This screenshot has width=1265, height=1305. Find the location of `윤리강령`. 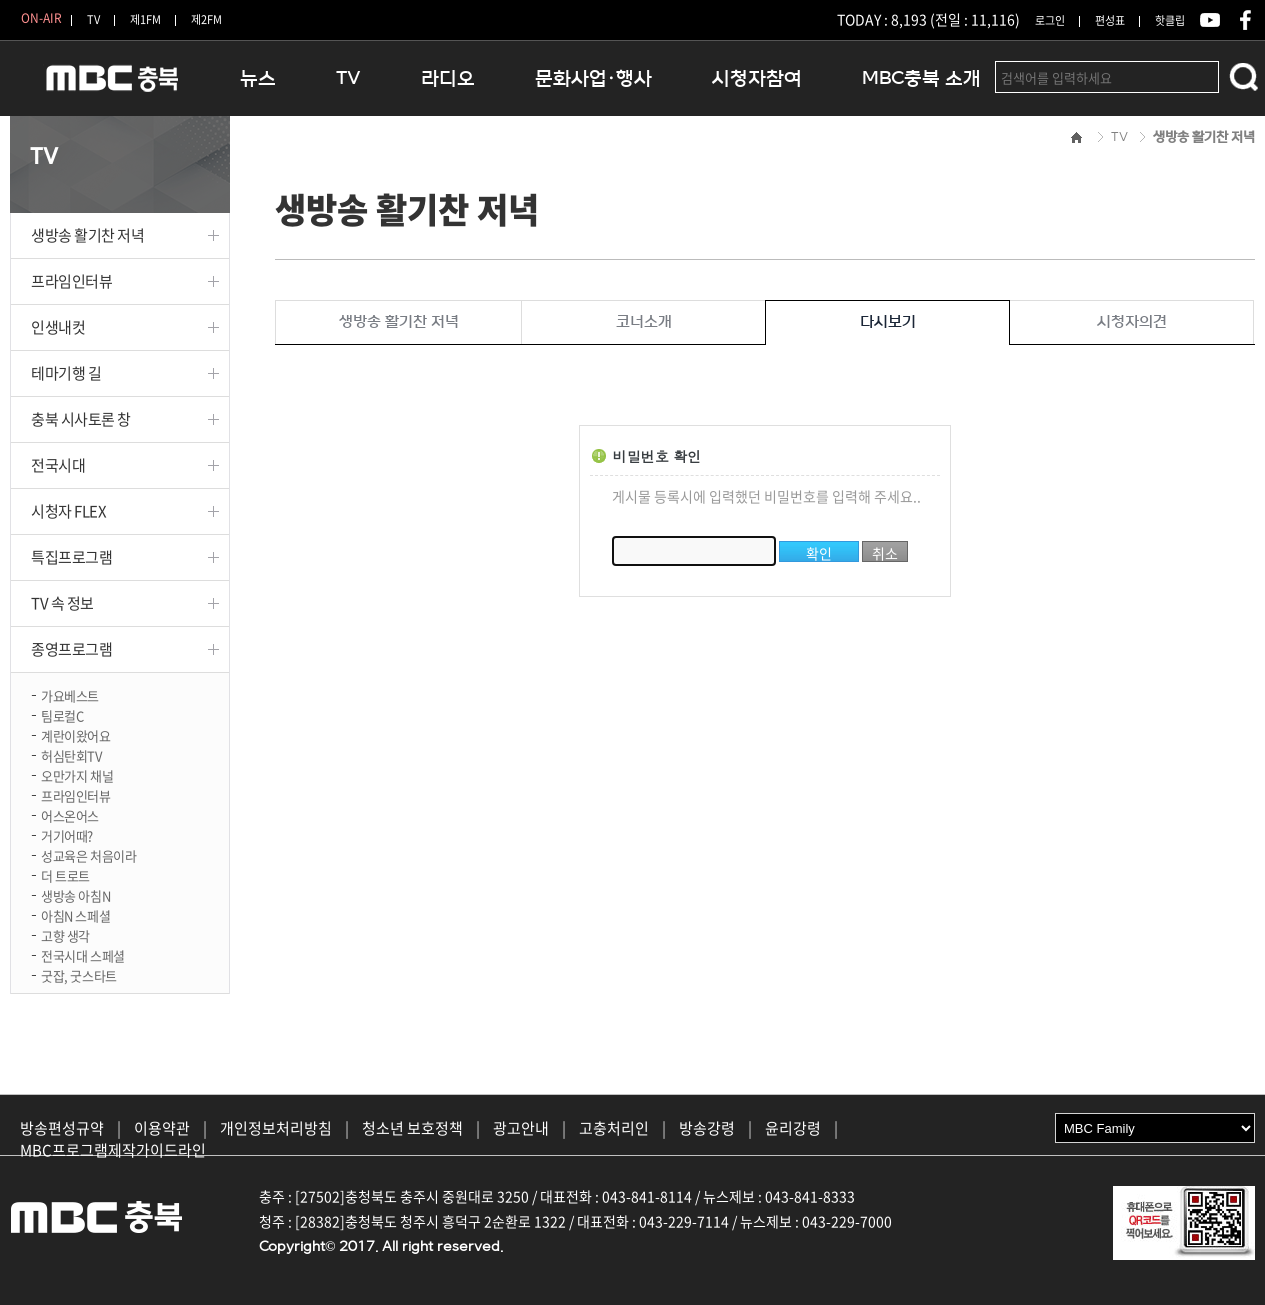

윤리강령 is located at coordinates (793, 1128).